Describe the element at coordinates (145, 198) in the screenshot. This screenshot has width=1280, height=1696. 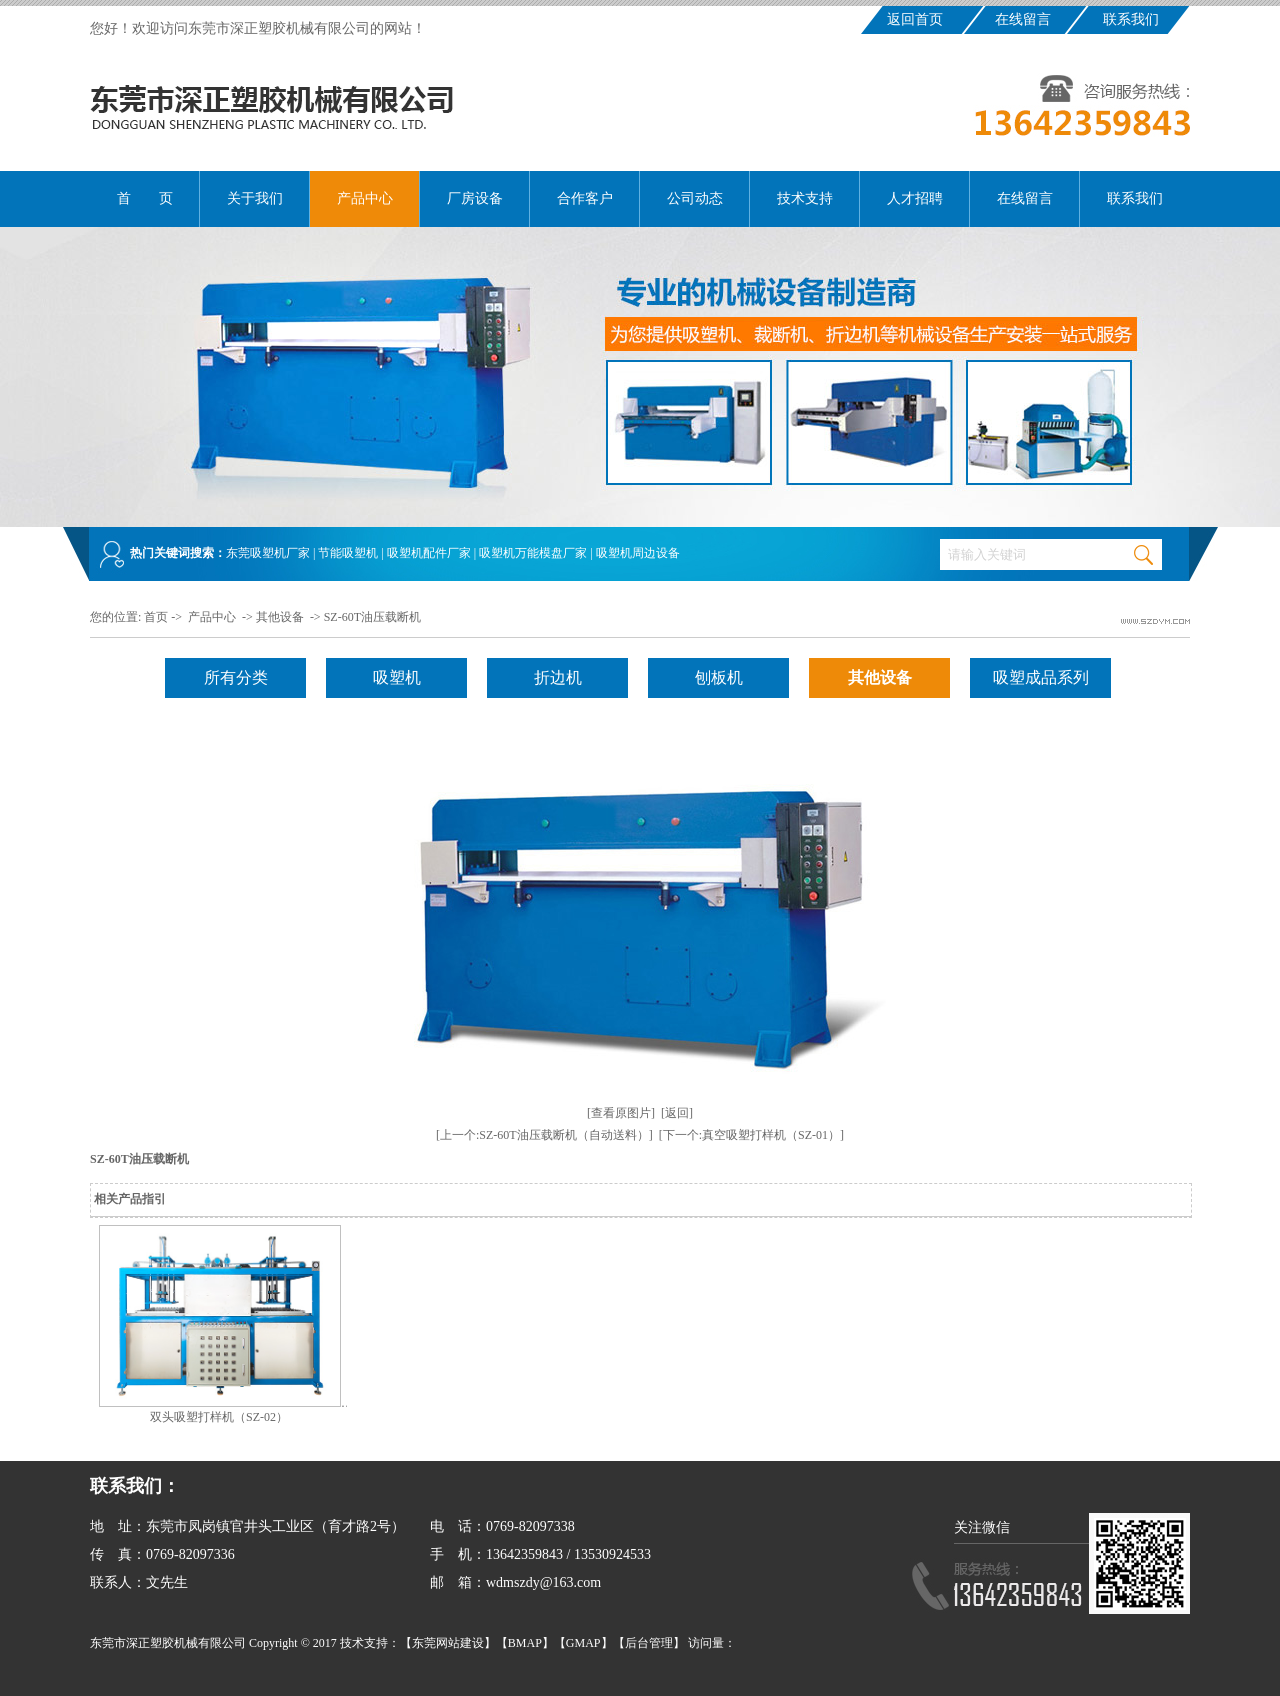
I see `首 页` at that location.